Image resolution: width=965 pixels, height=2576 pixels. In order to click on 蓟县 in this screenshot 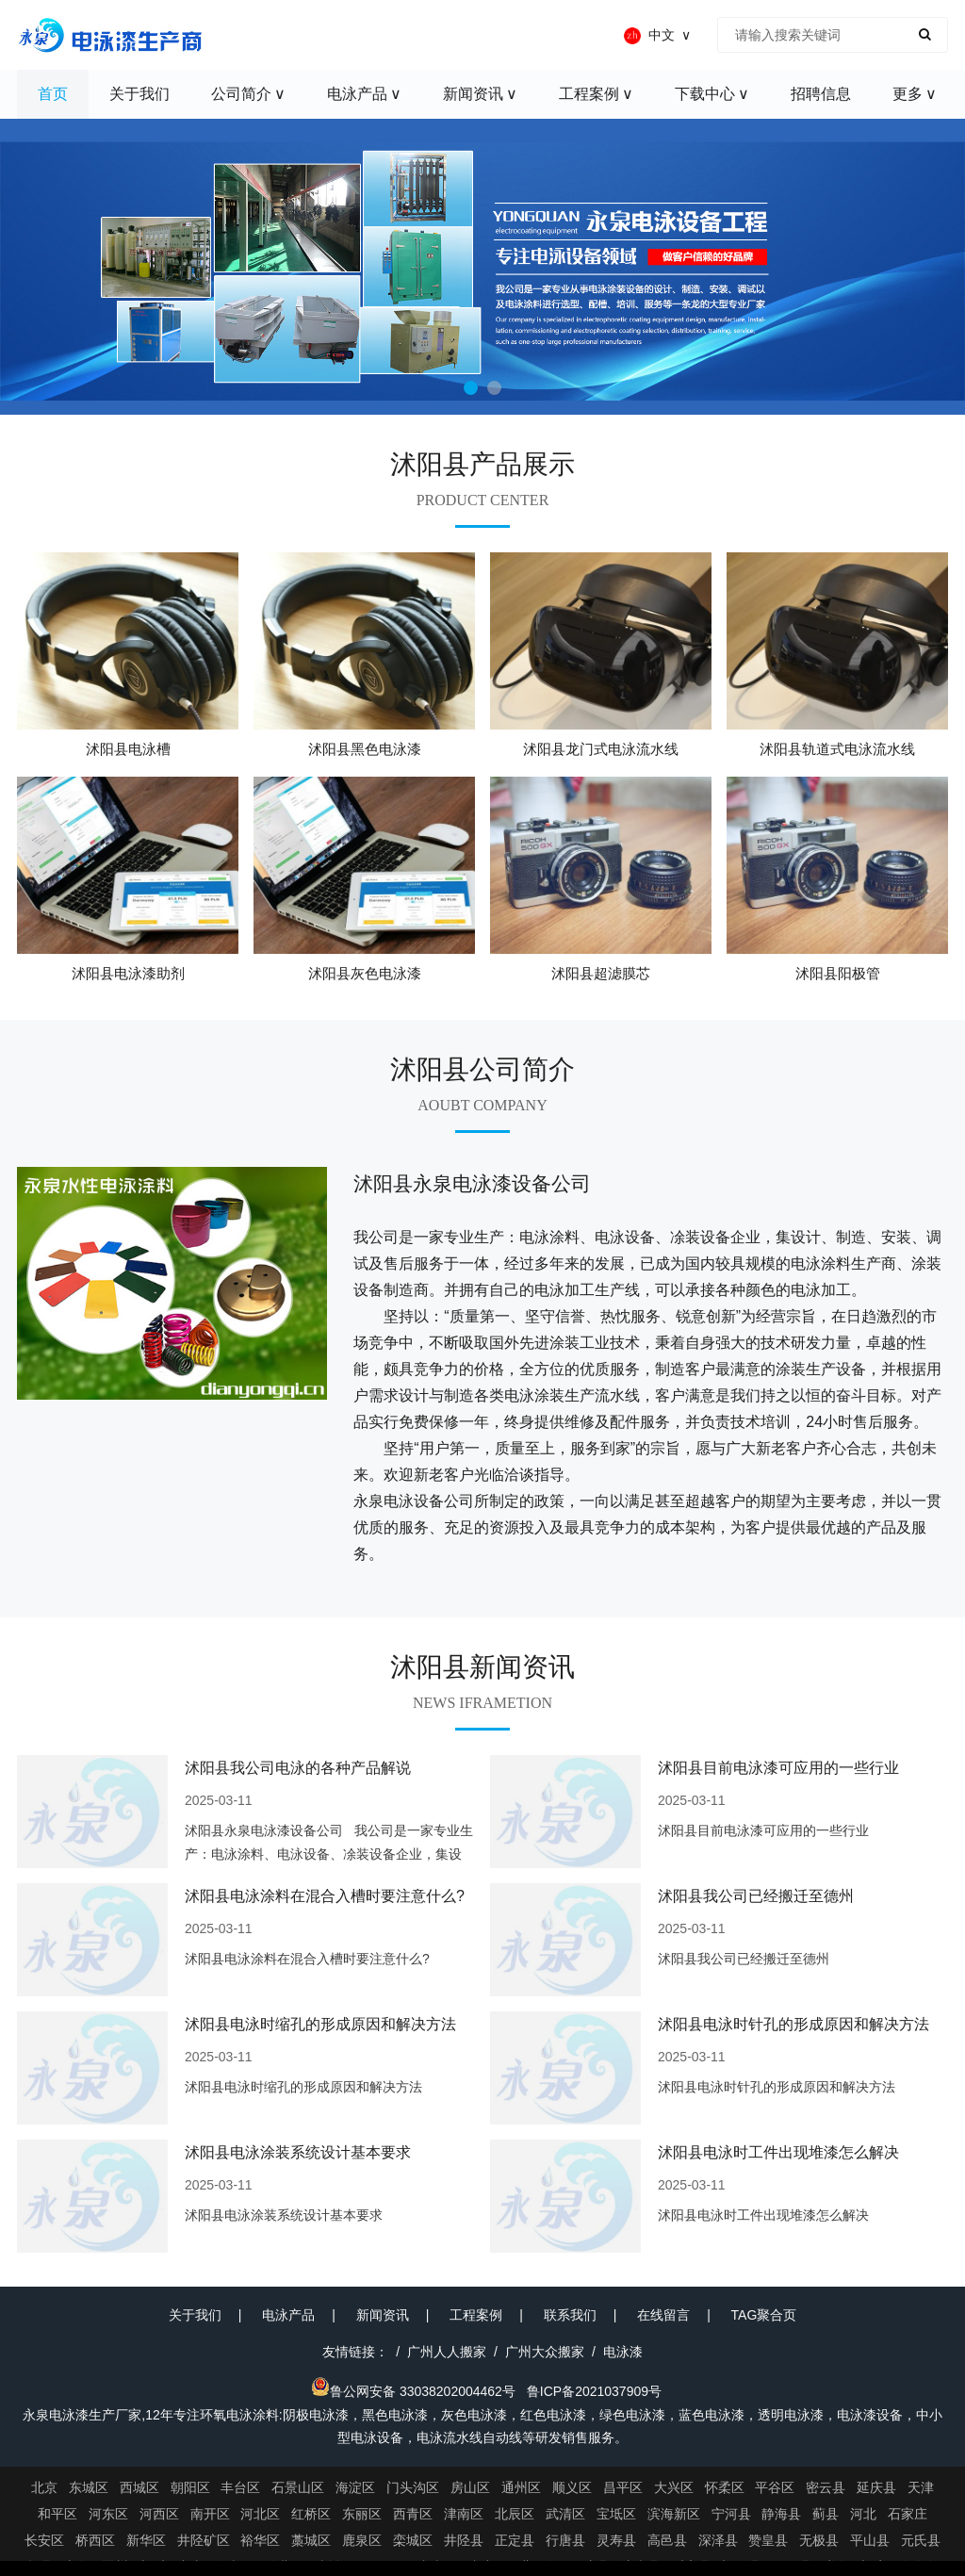, I will do `click(825, 2513)`.